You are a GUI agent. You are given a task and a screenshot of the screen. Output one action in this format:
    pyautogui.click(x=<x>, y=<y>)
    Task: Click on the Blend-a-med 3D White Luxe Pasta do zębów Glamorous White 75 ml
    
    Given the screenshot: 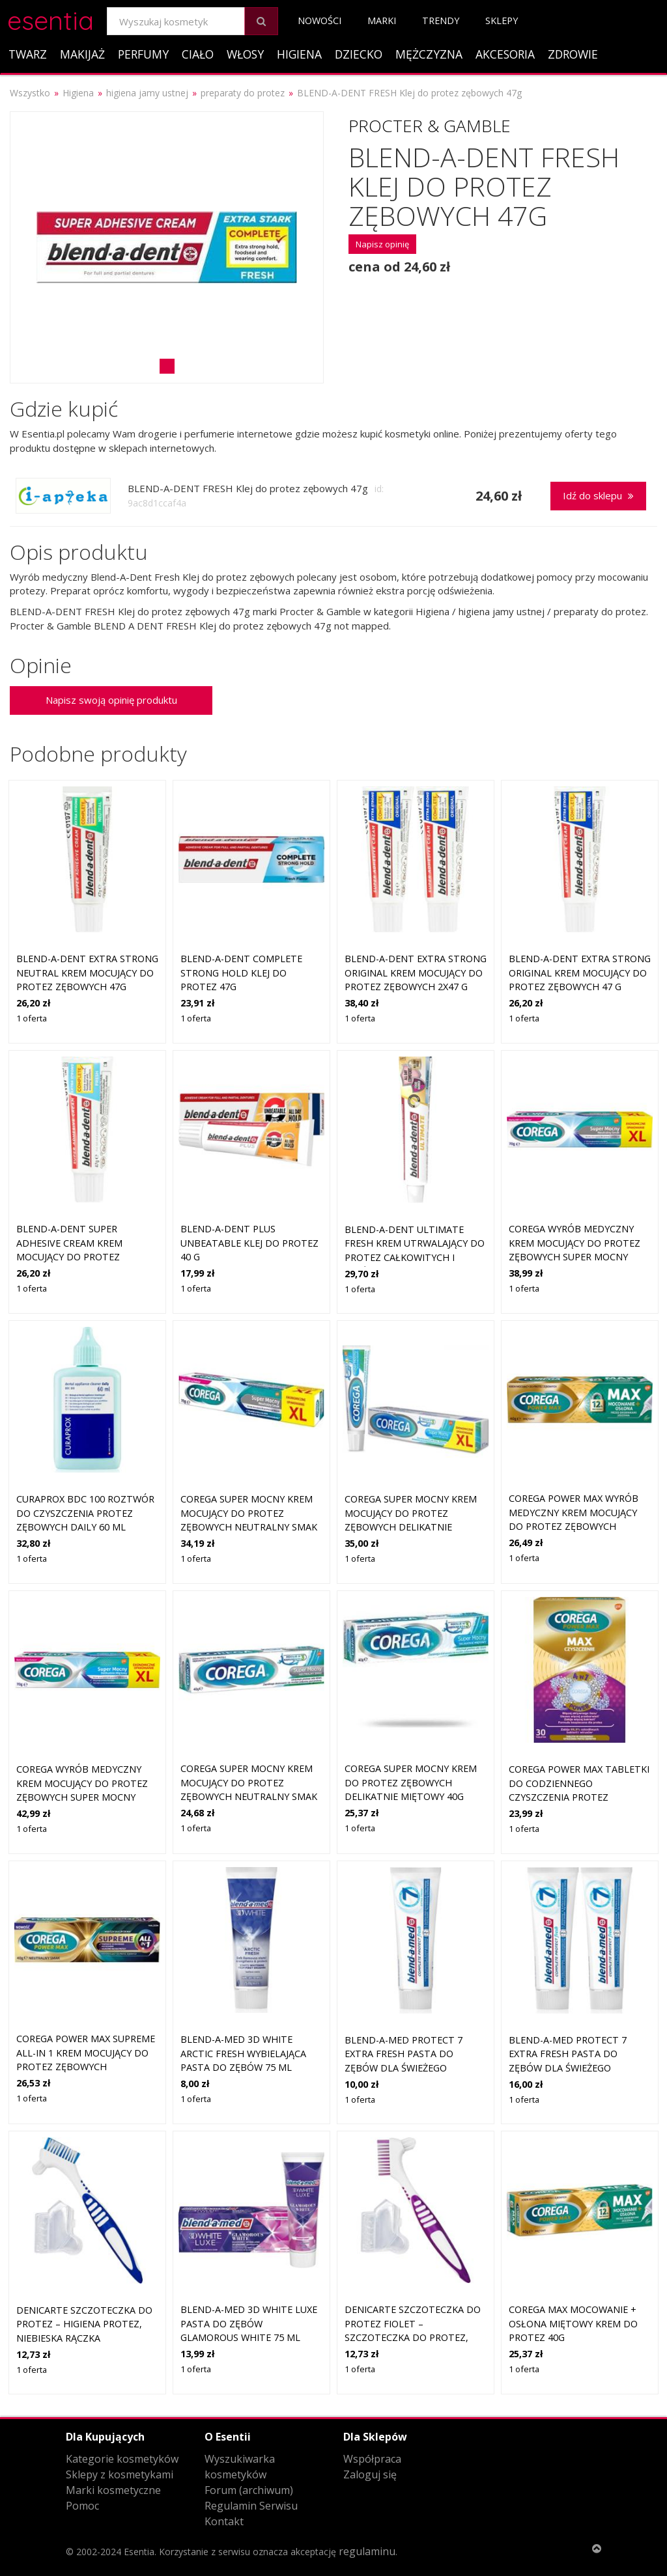 What is the action you would take?
    pyautogui.click(x=248, y=2323)
    